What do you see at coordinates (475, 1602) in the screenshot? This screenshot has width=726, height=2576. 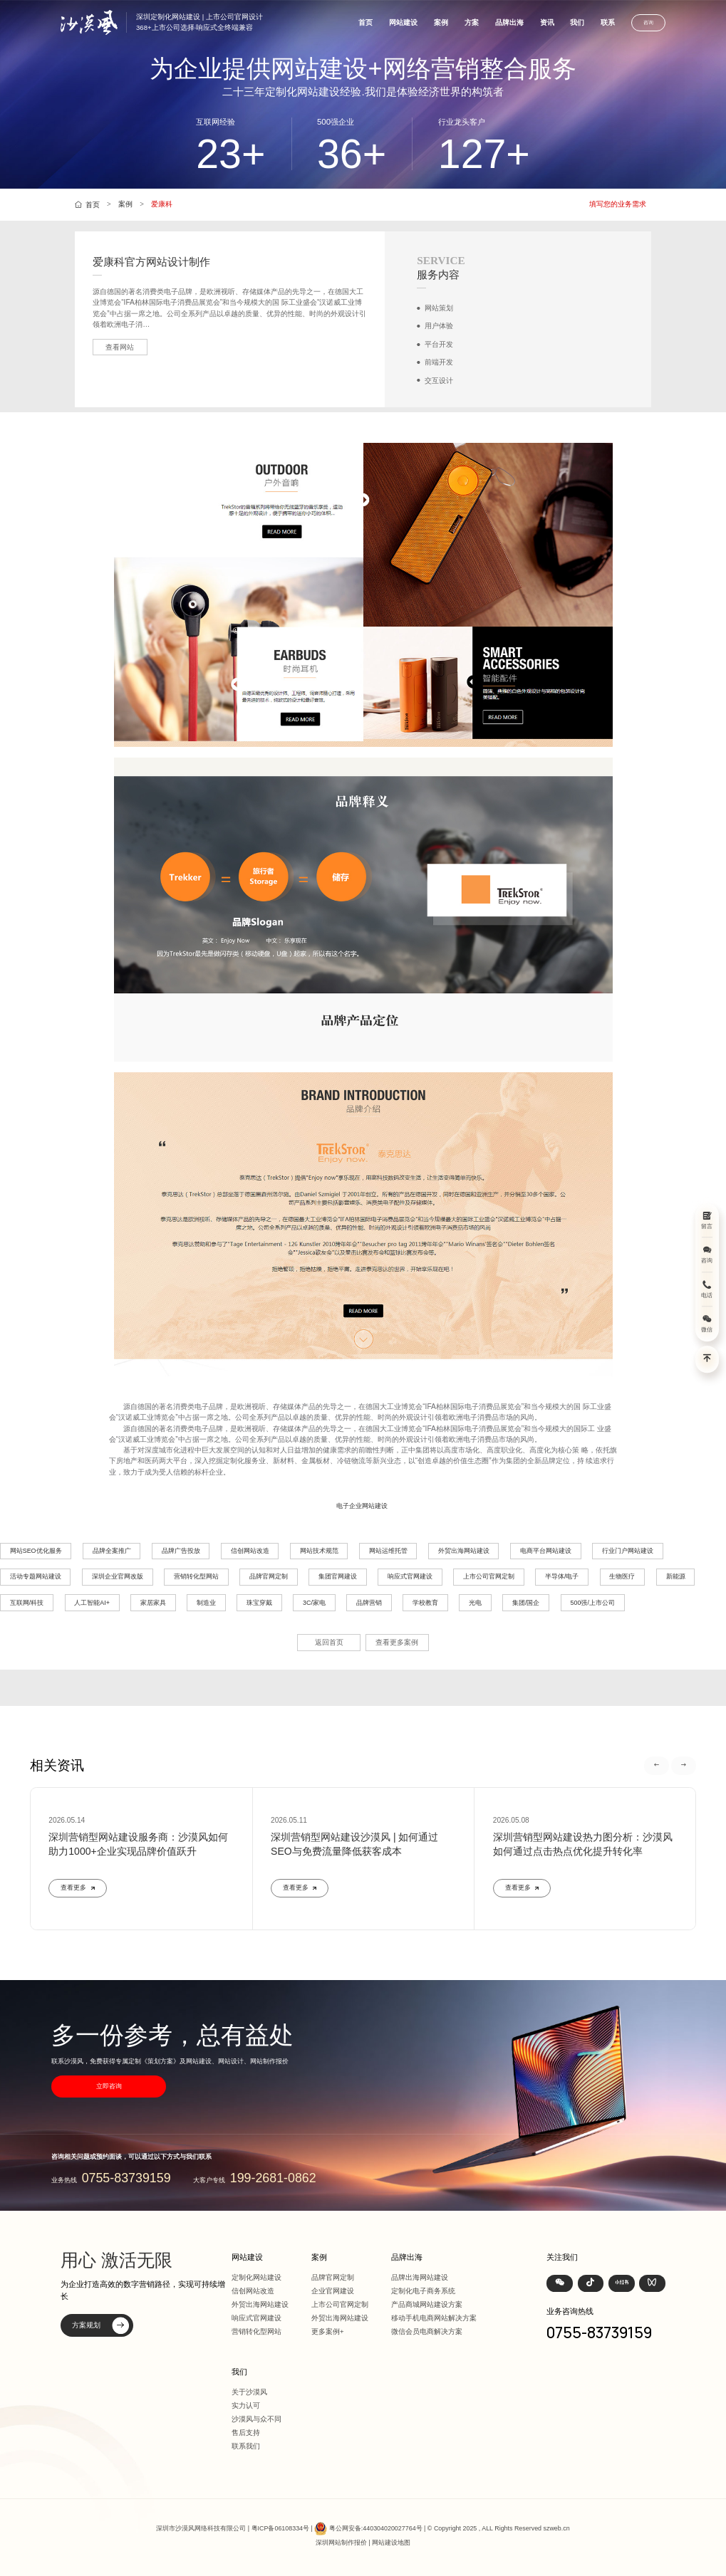 I see `光电` at bounding box center [475, 1602].